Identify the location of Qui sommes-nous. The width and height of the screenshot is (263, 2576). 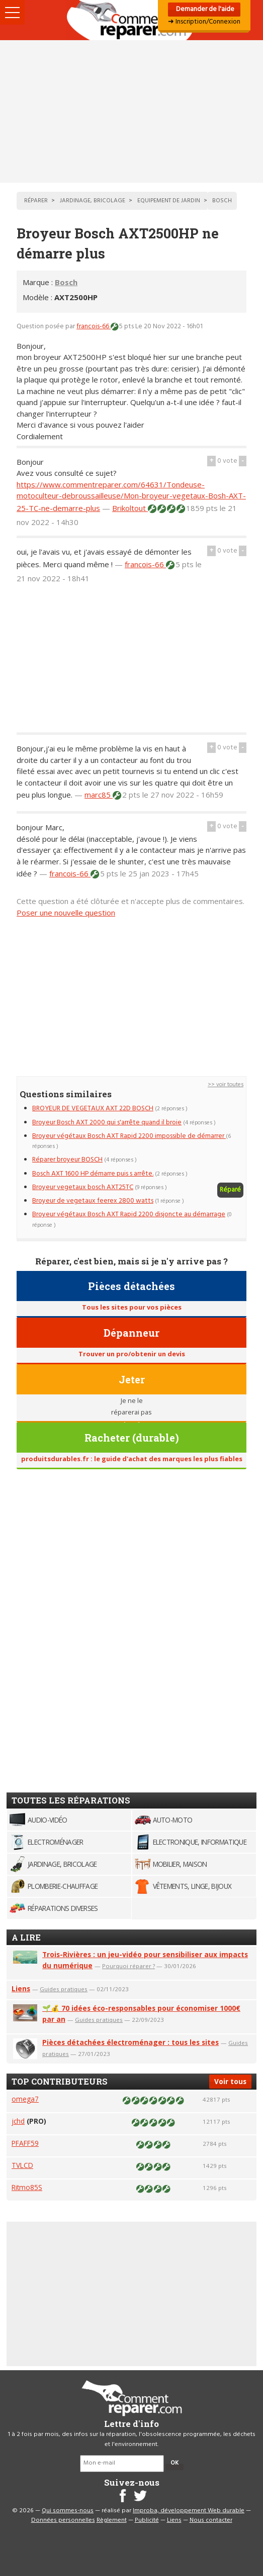
(68, 2511).